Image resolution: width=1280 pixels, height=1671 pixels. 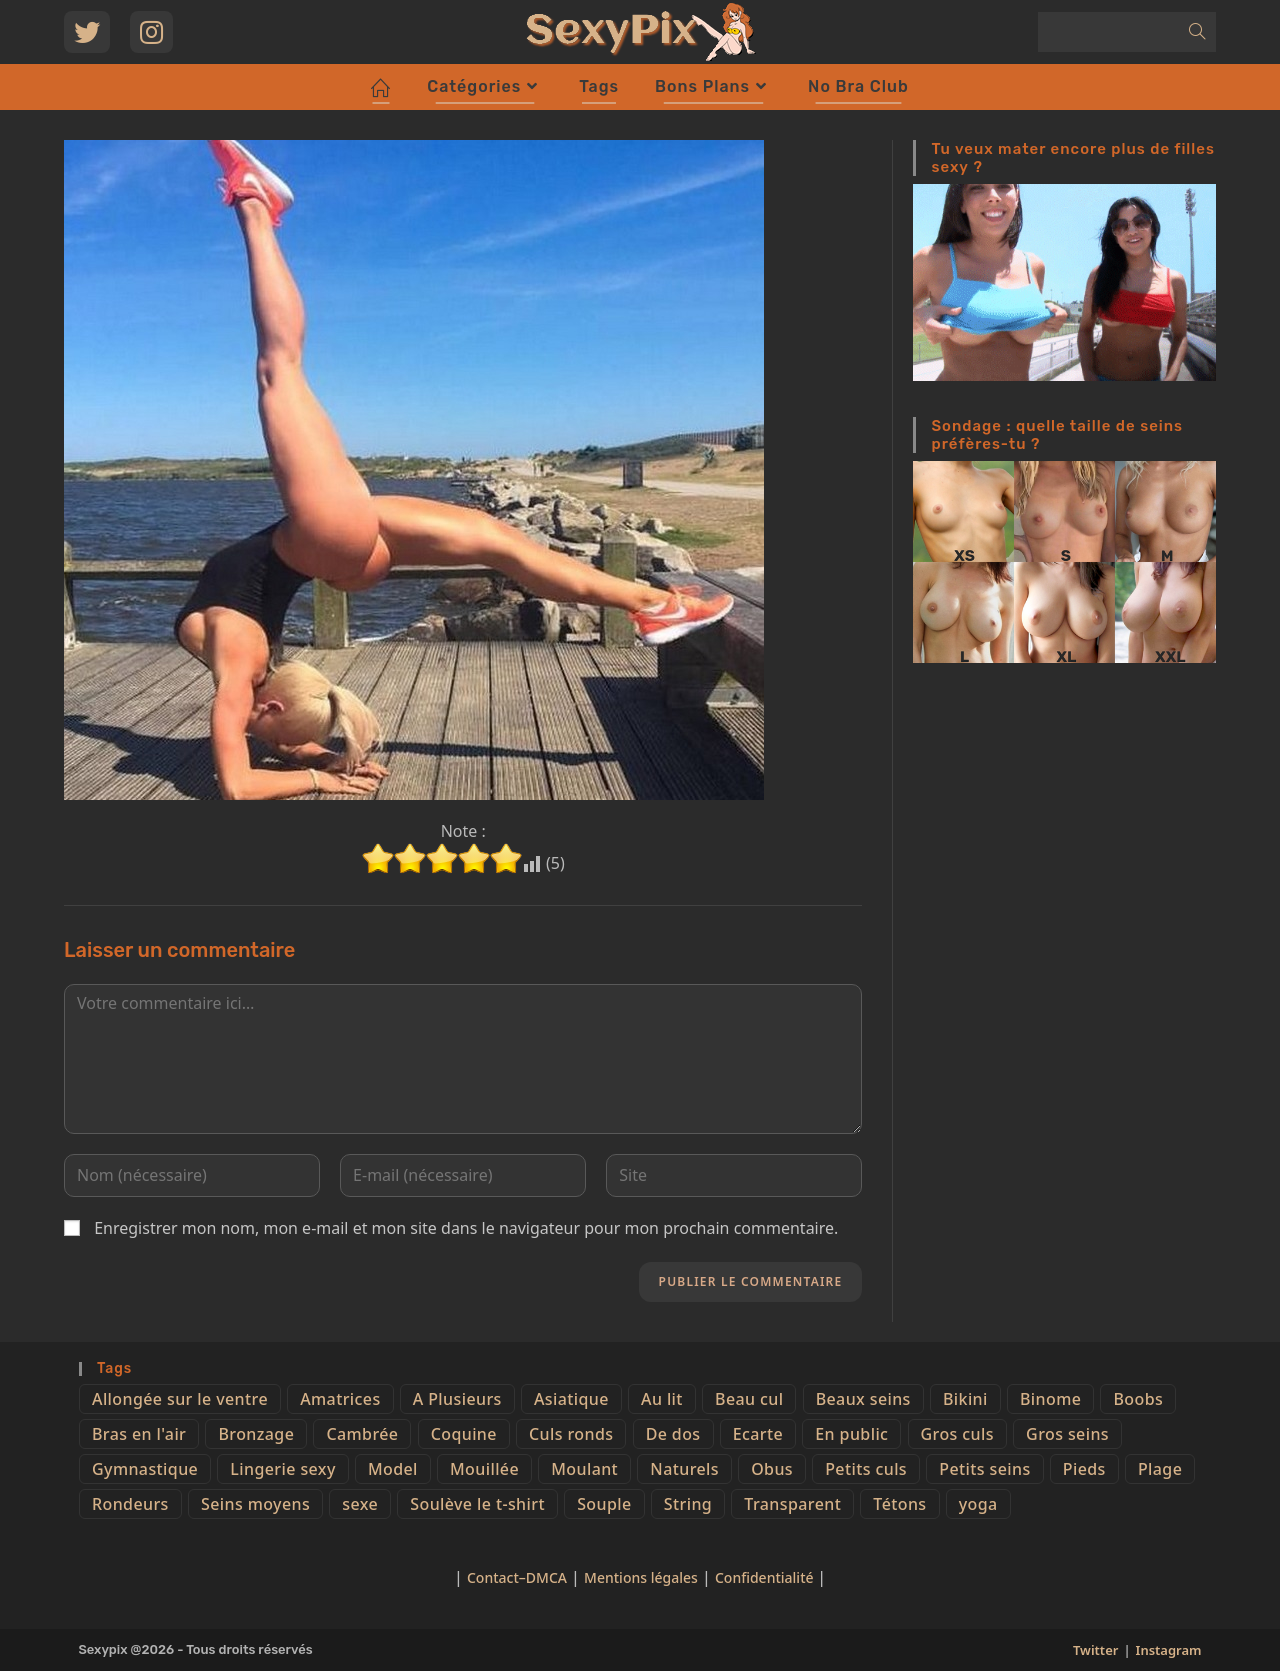 What do you see at coordinates (863, 1399) in the screenshot?
I see `Beaux seins [Beaux seins (72 éléments)]` at bounding box center [863, 1399].